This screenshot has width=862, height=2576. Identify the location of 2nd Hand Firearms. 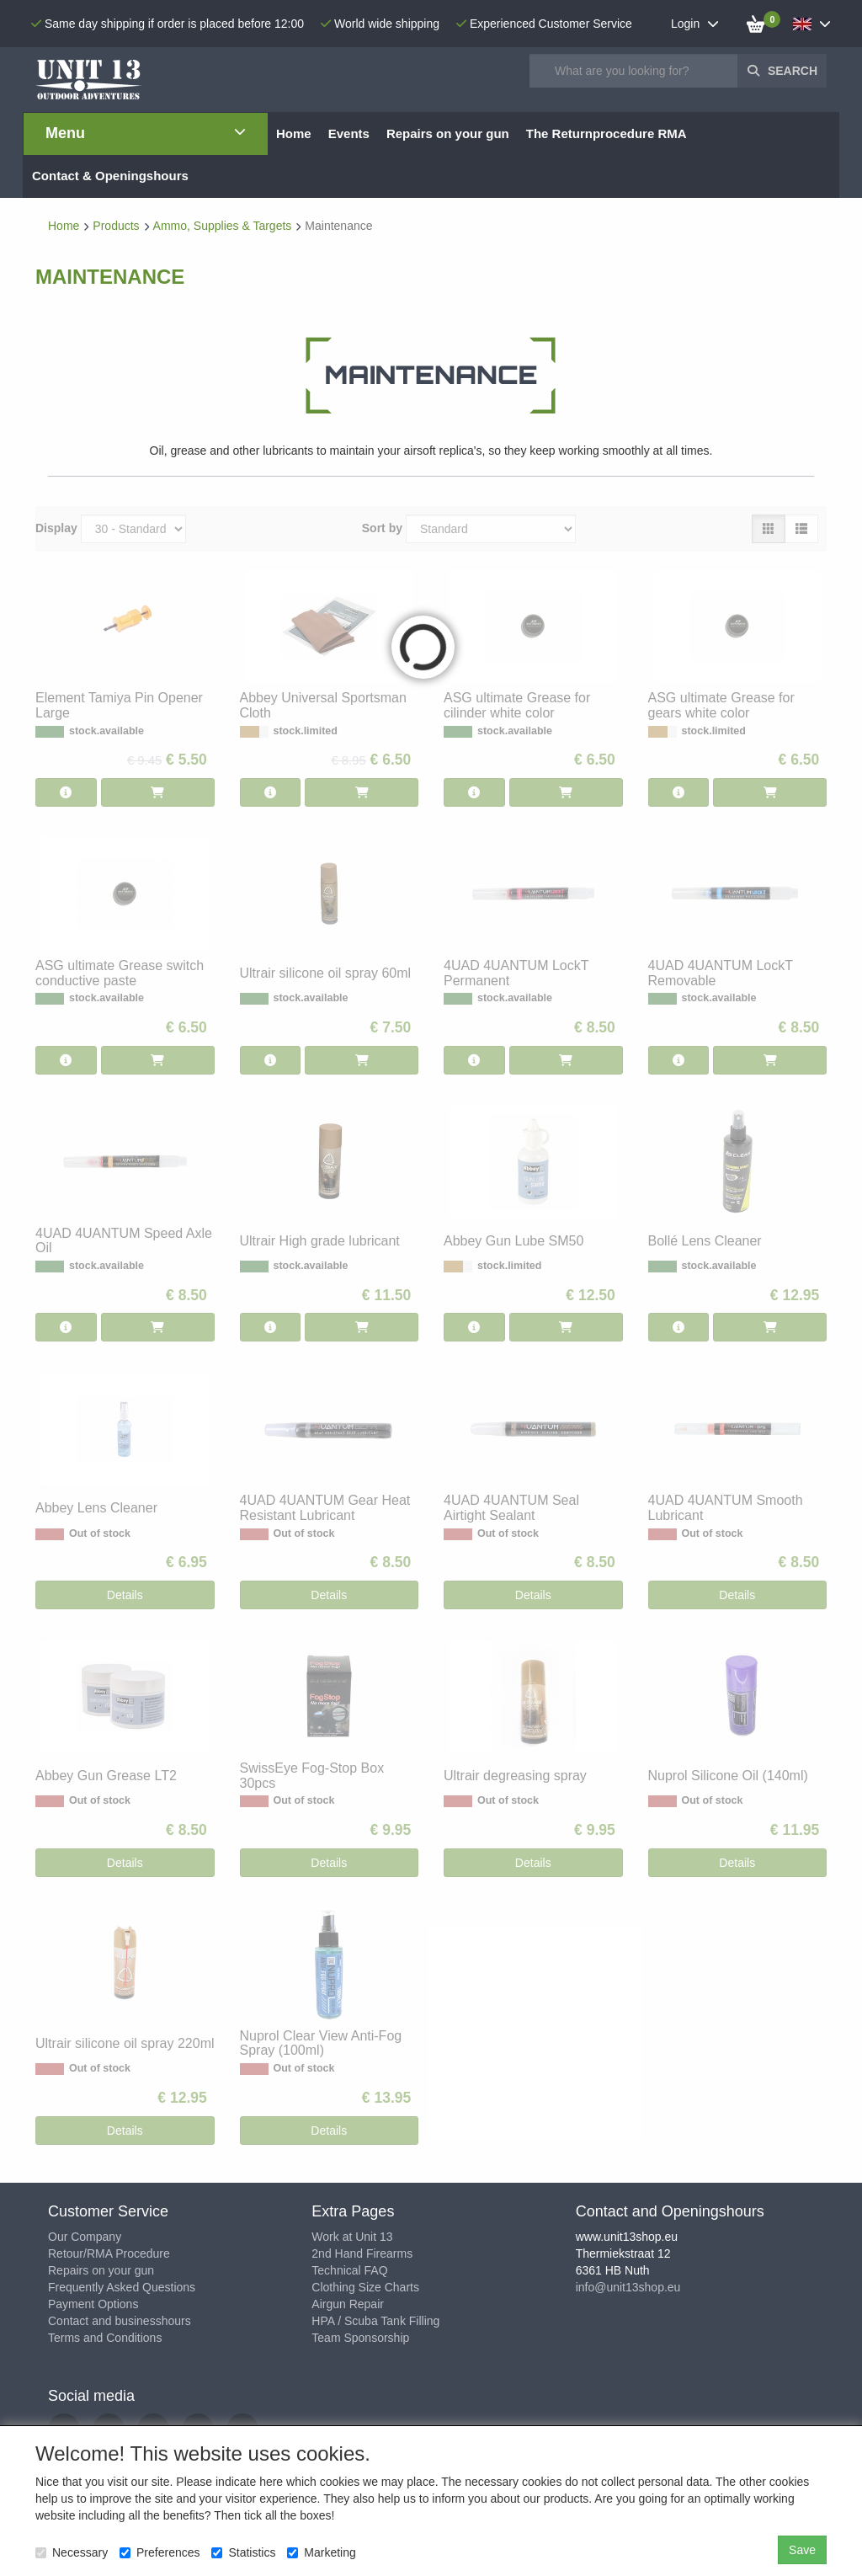
(361, 2253).